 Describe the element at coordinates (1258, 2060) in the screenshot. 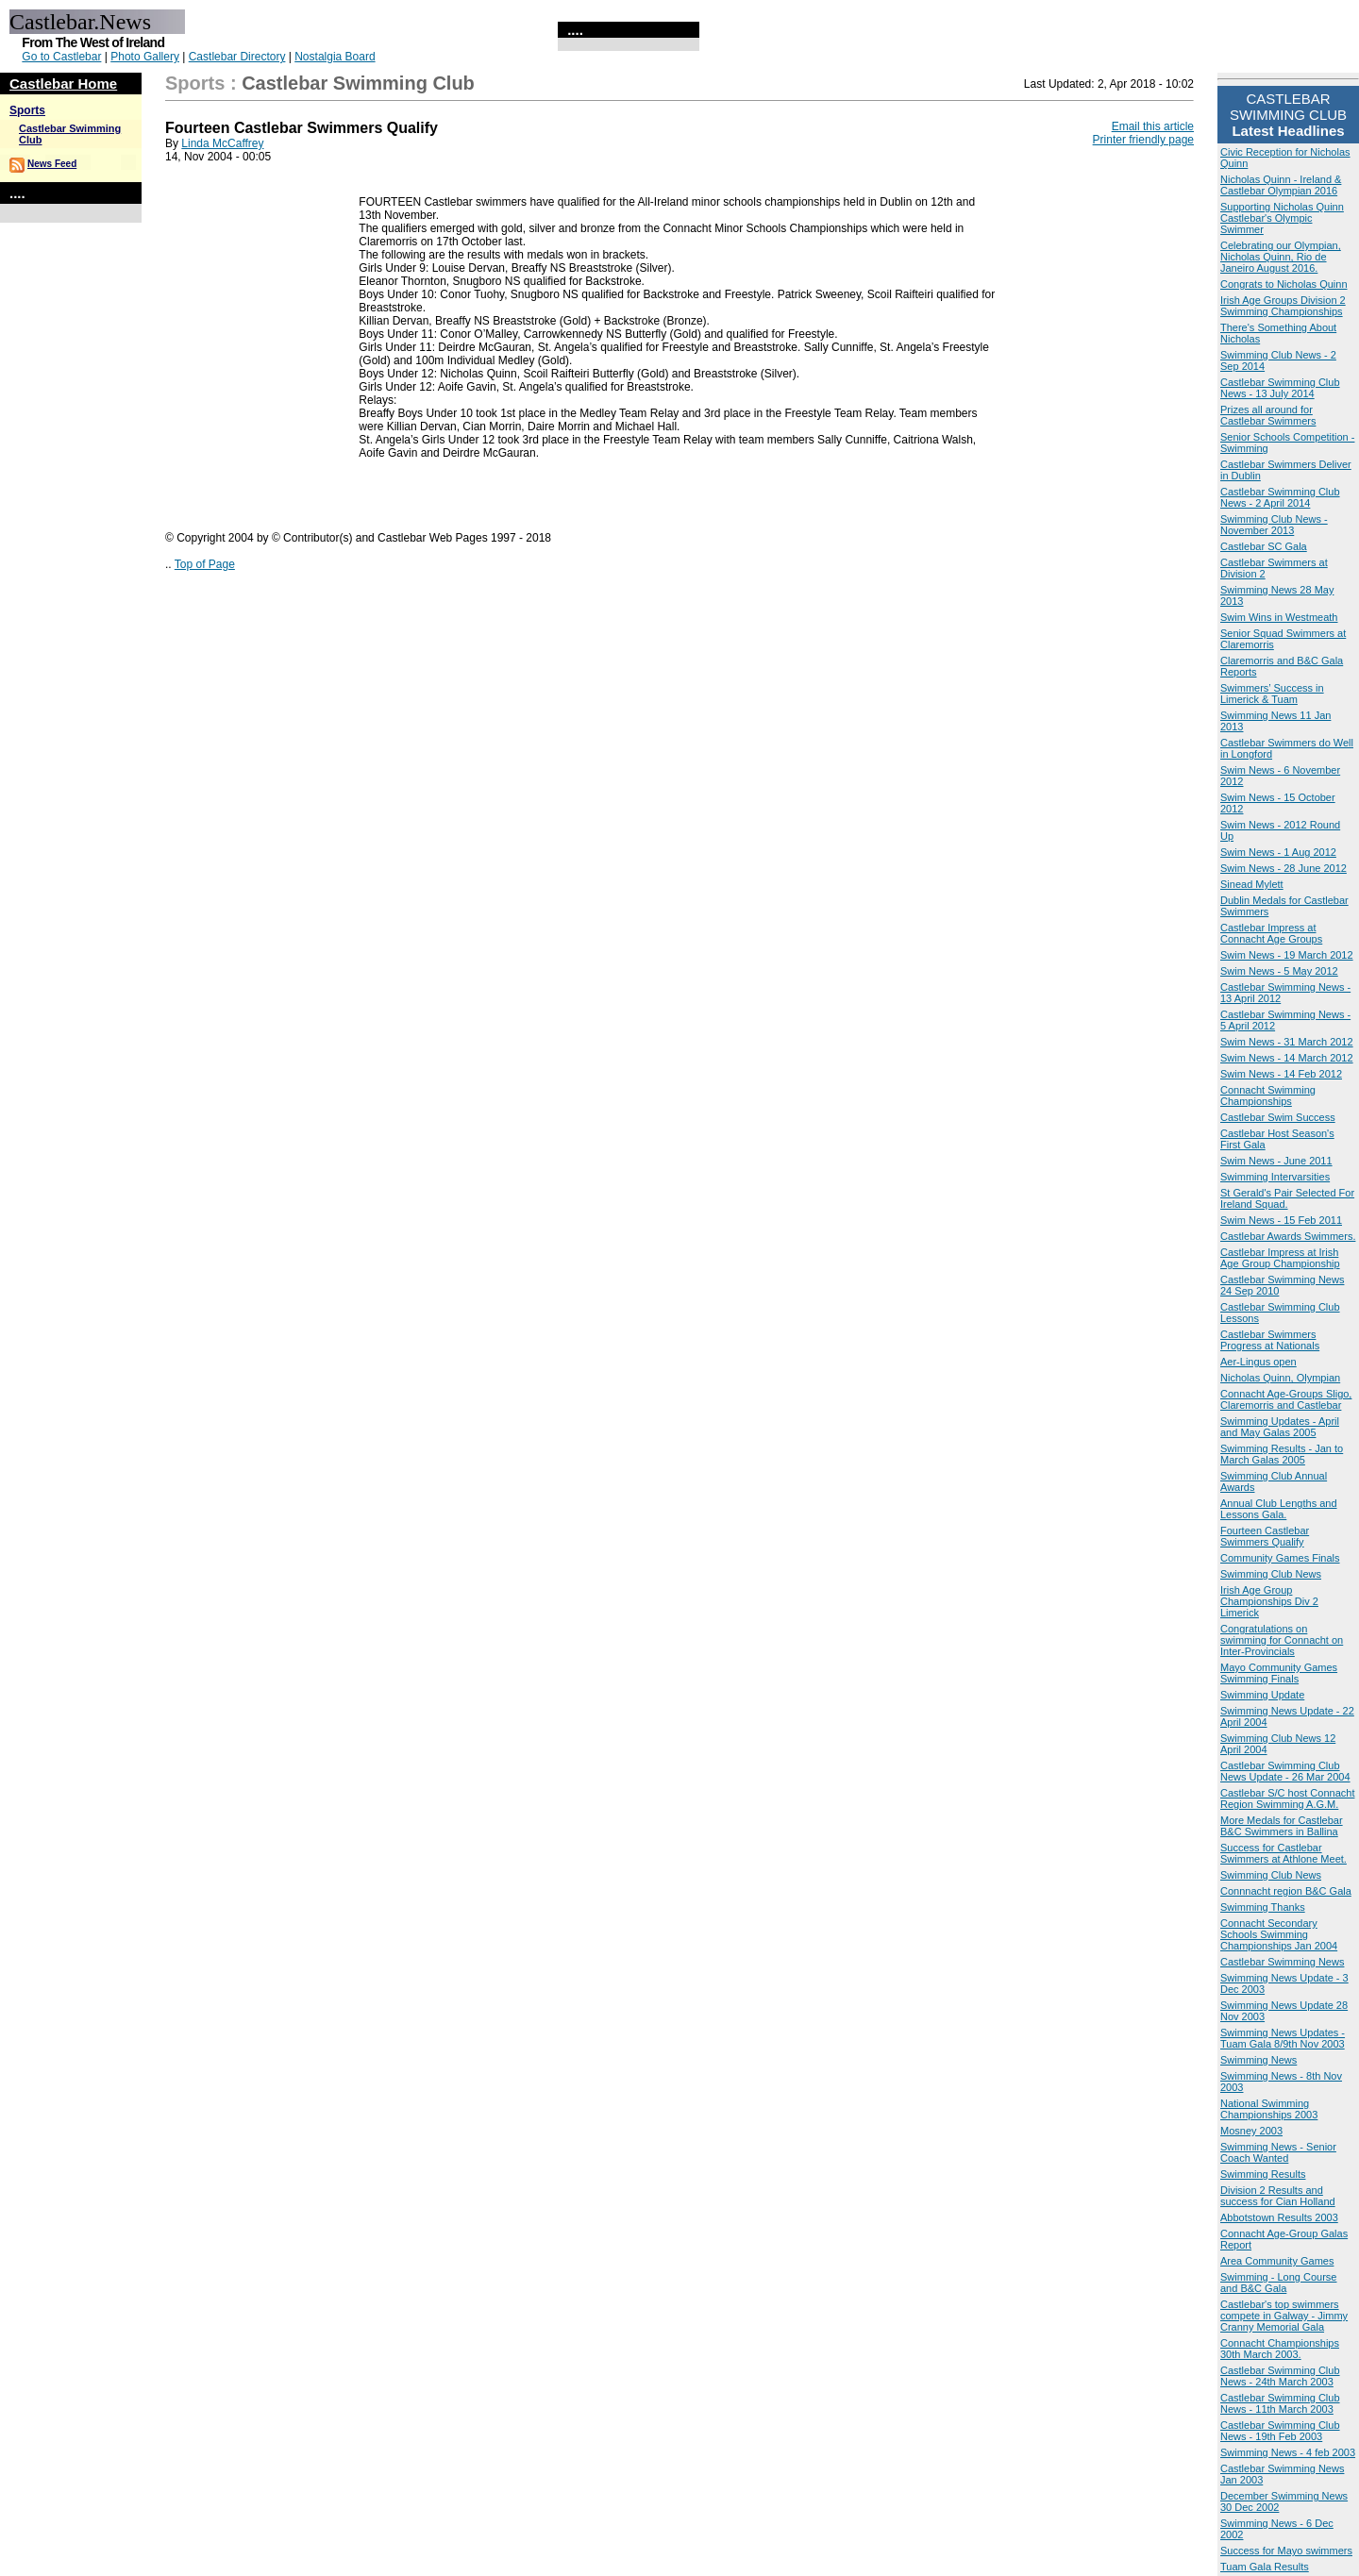

I see `Swimming News` at that location.